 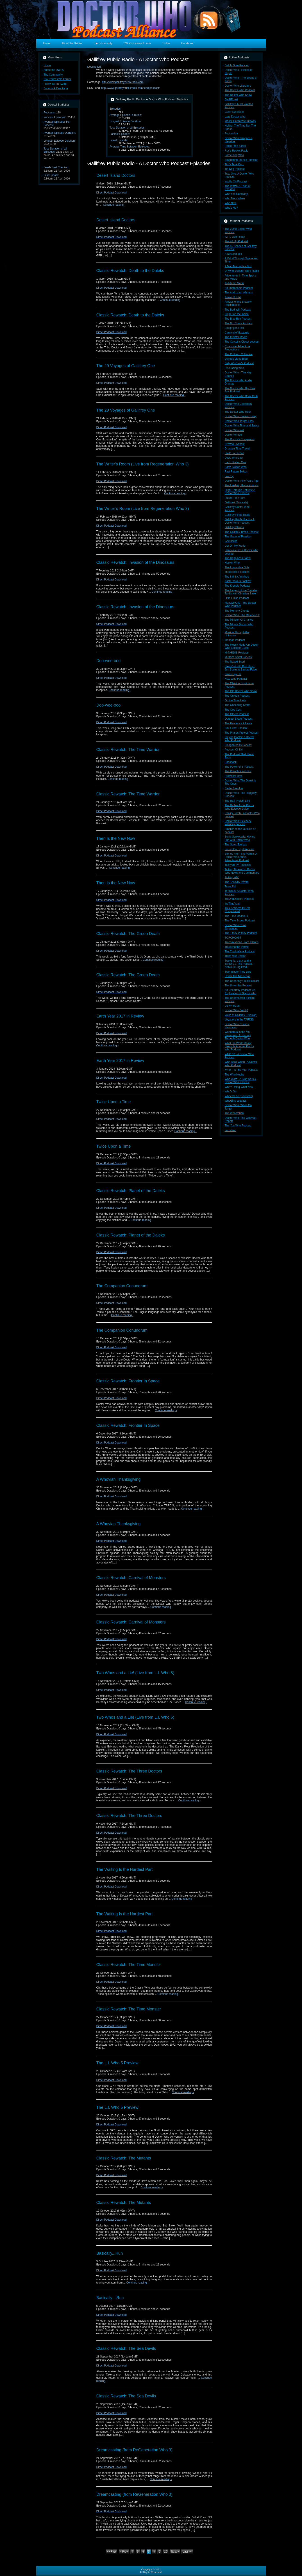 What do you see at coordinates (238, 95) in the screenshot?
I see `The Doctor Who Show` at bounding box center [238, 95].